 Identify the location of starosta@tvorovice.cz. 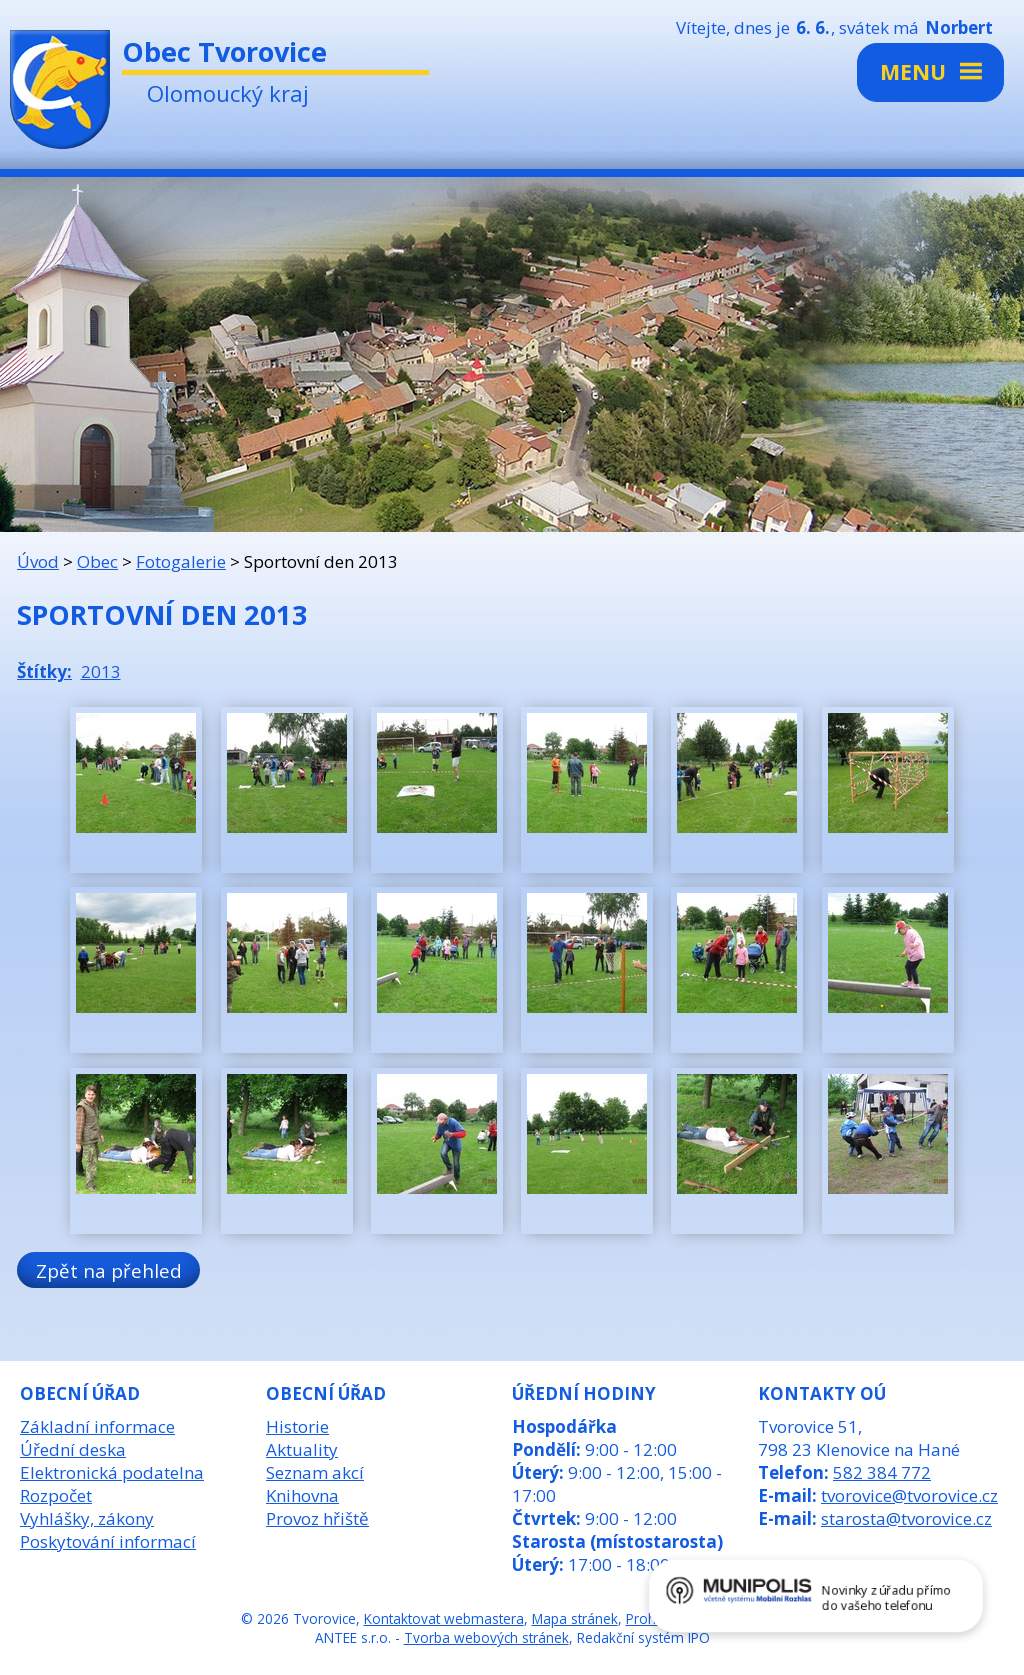
(906, 1518).